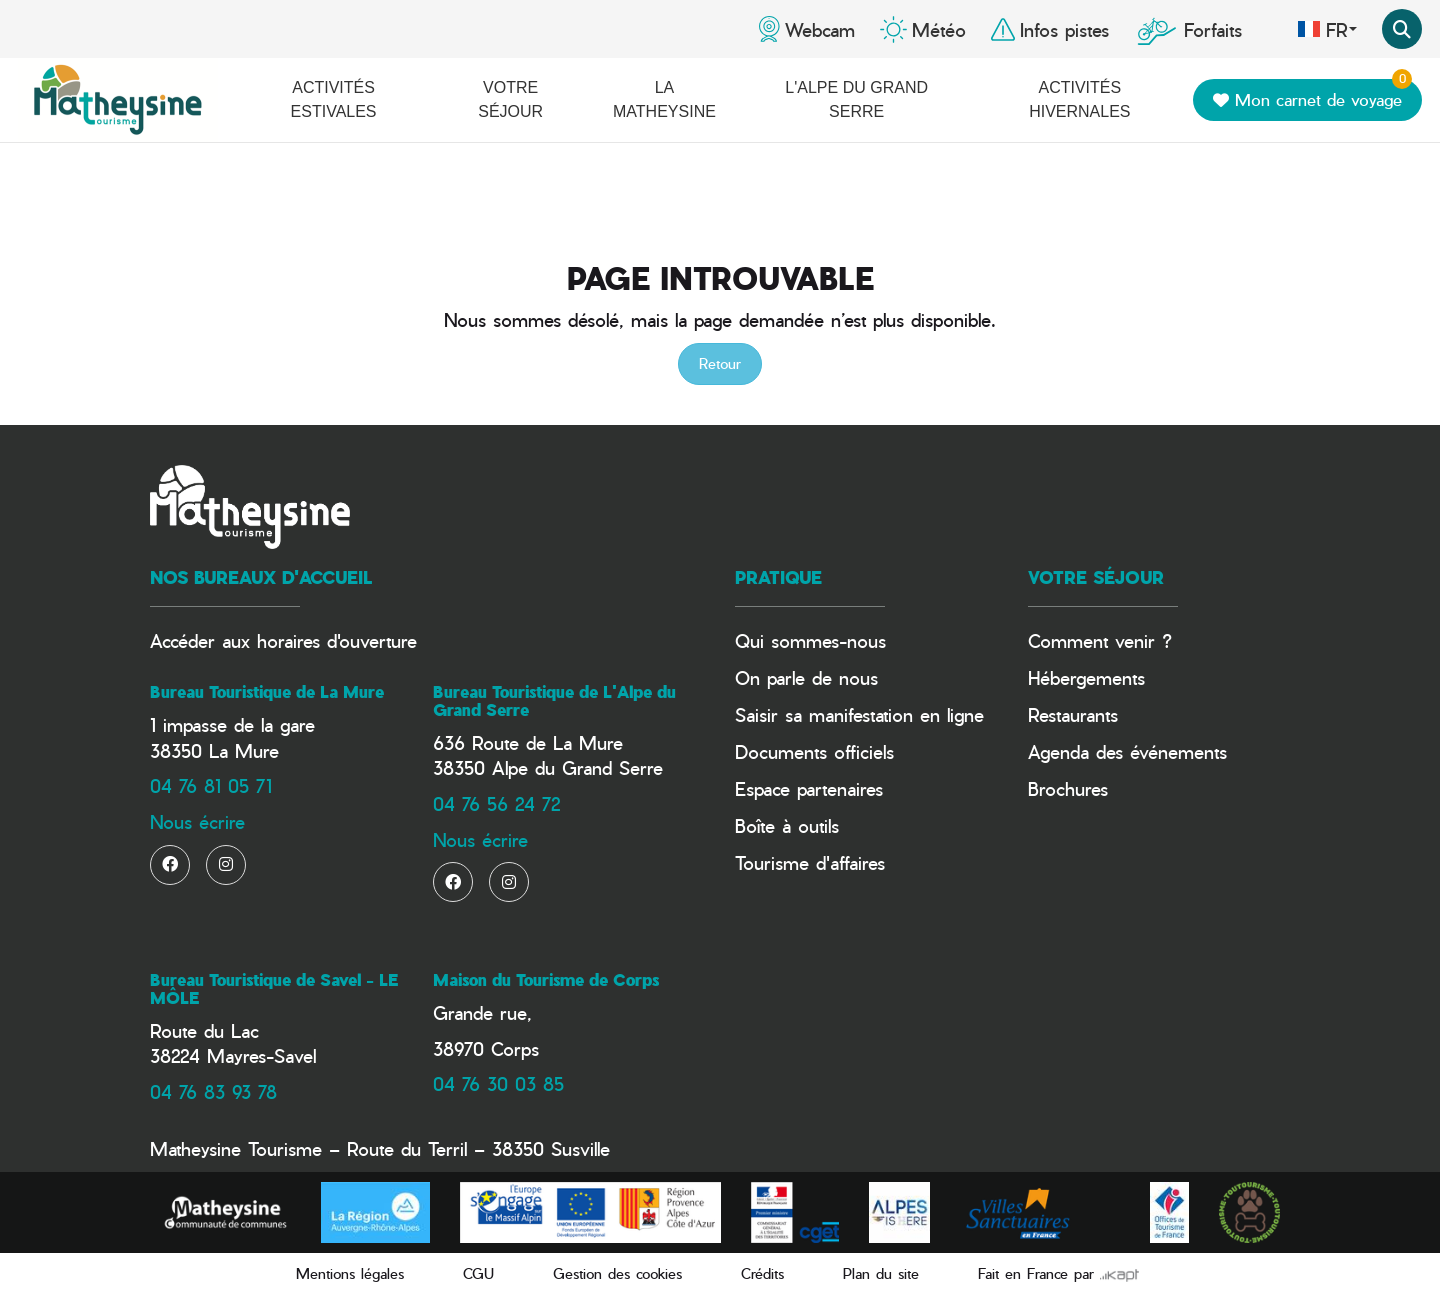 This screenshot has width=1440, height=1305. What do you see at coordinates (856, 99) in the screenshot?
I see `L'Alpe du Grand Serre` at bounding box center [856, 99].